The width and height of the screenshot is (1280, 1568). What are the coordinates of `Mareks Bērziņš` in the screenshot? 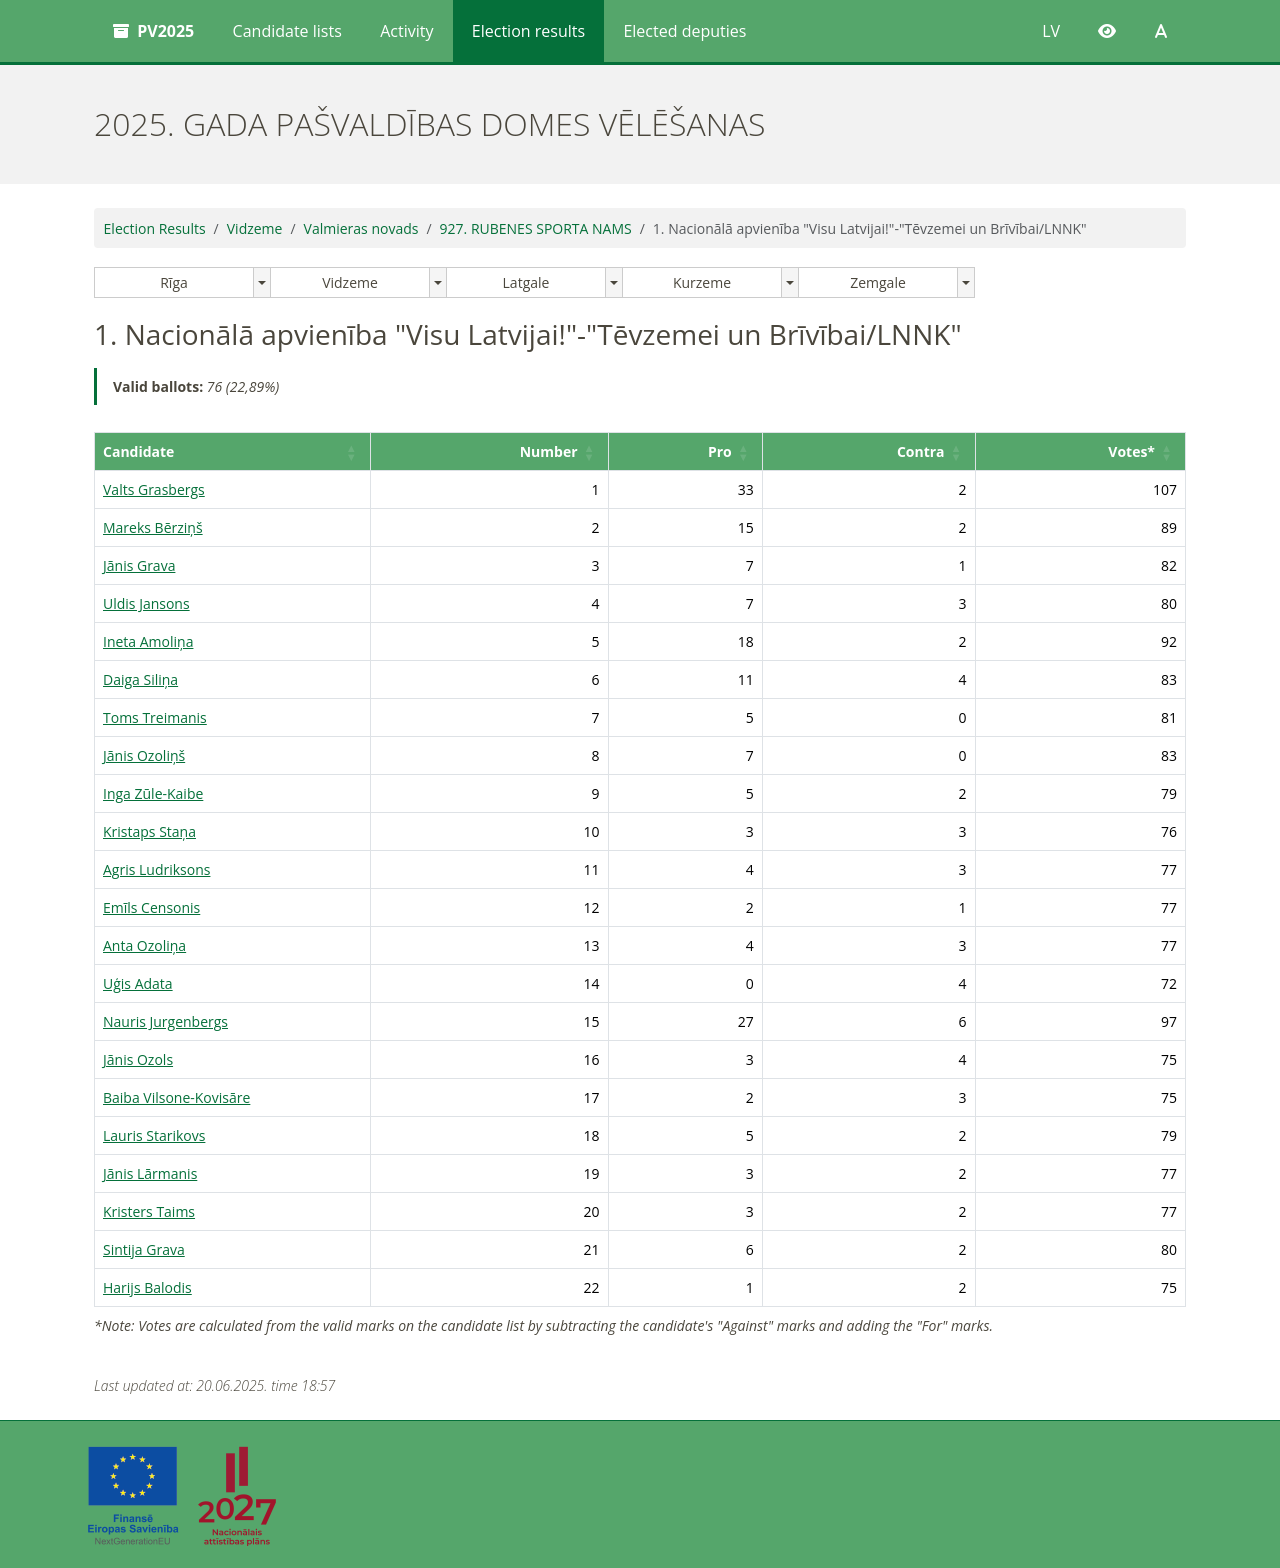 It's located at (153, 527).